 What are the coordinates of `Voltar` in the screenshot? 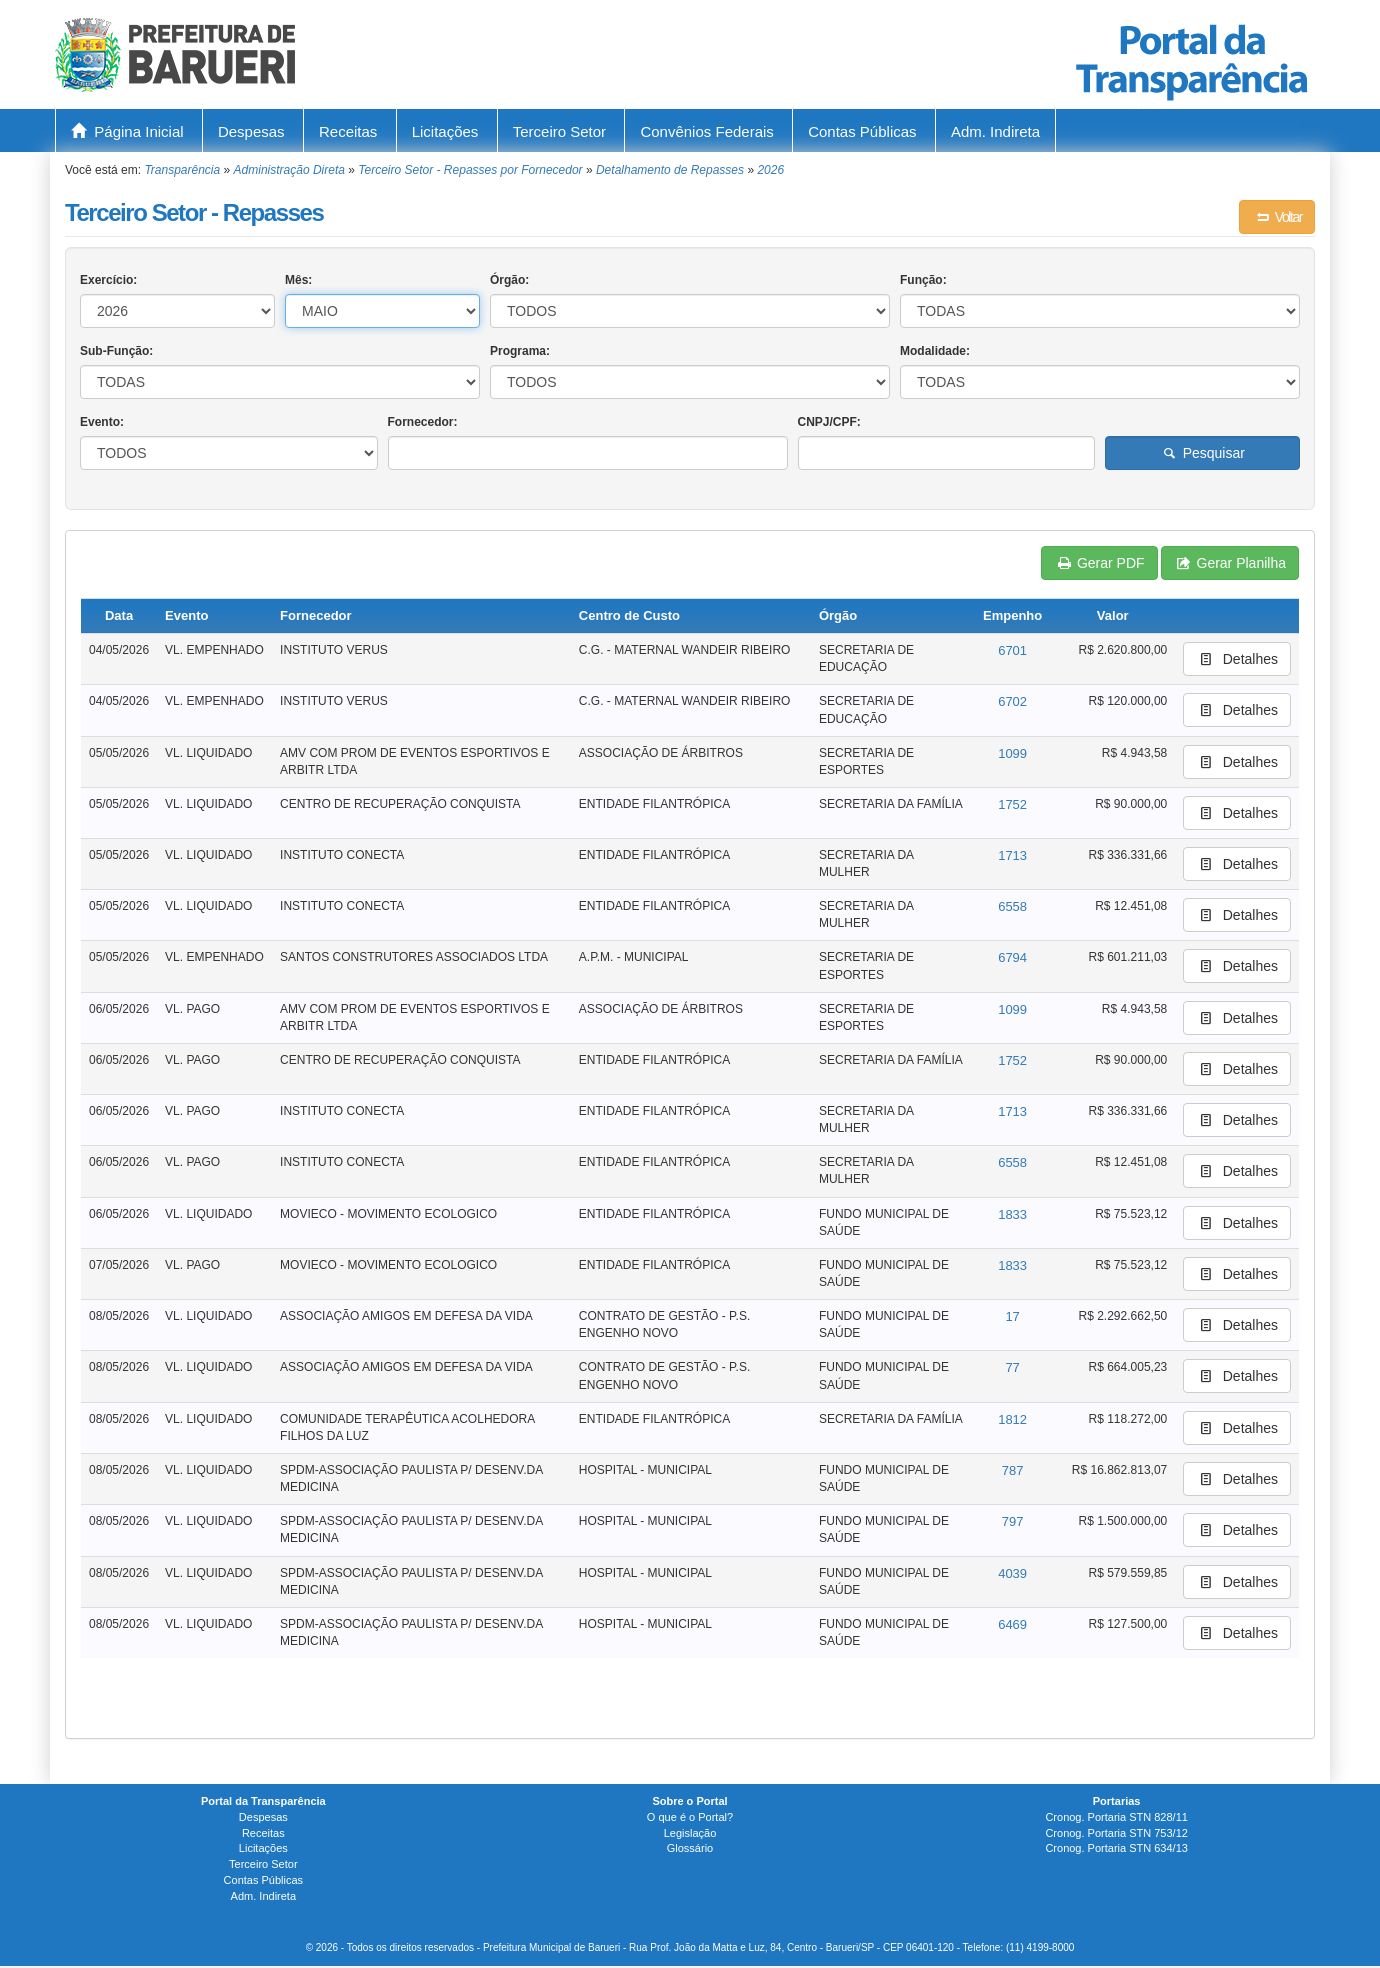 It's located at (1277, 217).